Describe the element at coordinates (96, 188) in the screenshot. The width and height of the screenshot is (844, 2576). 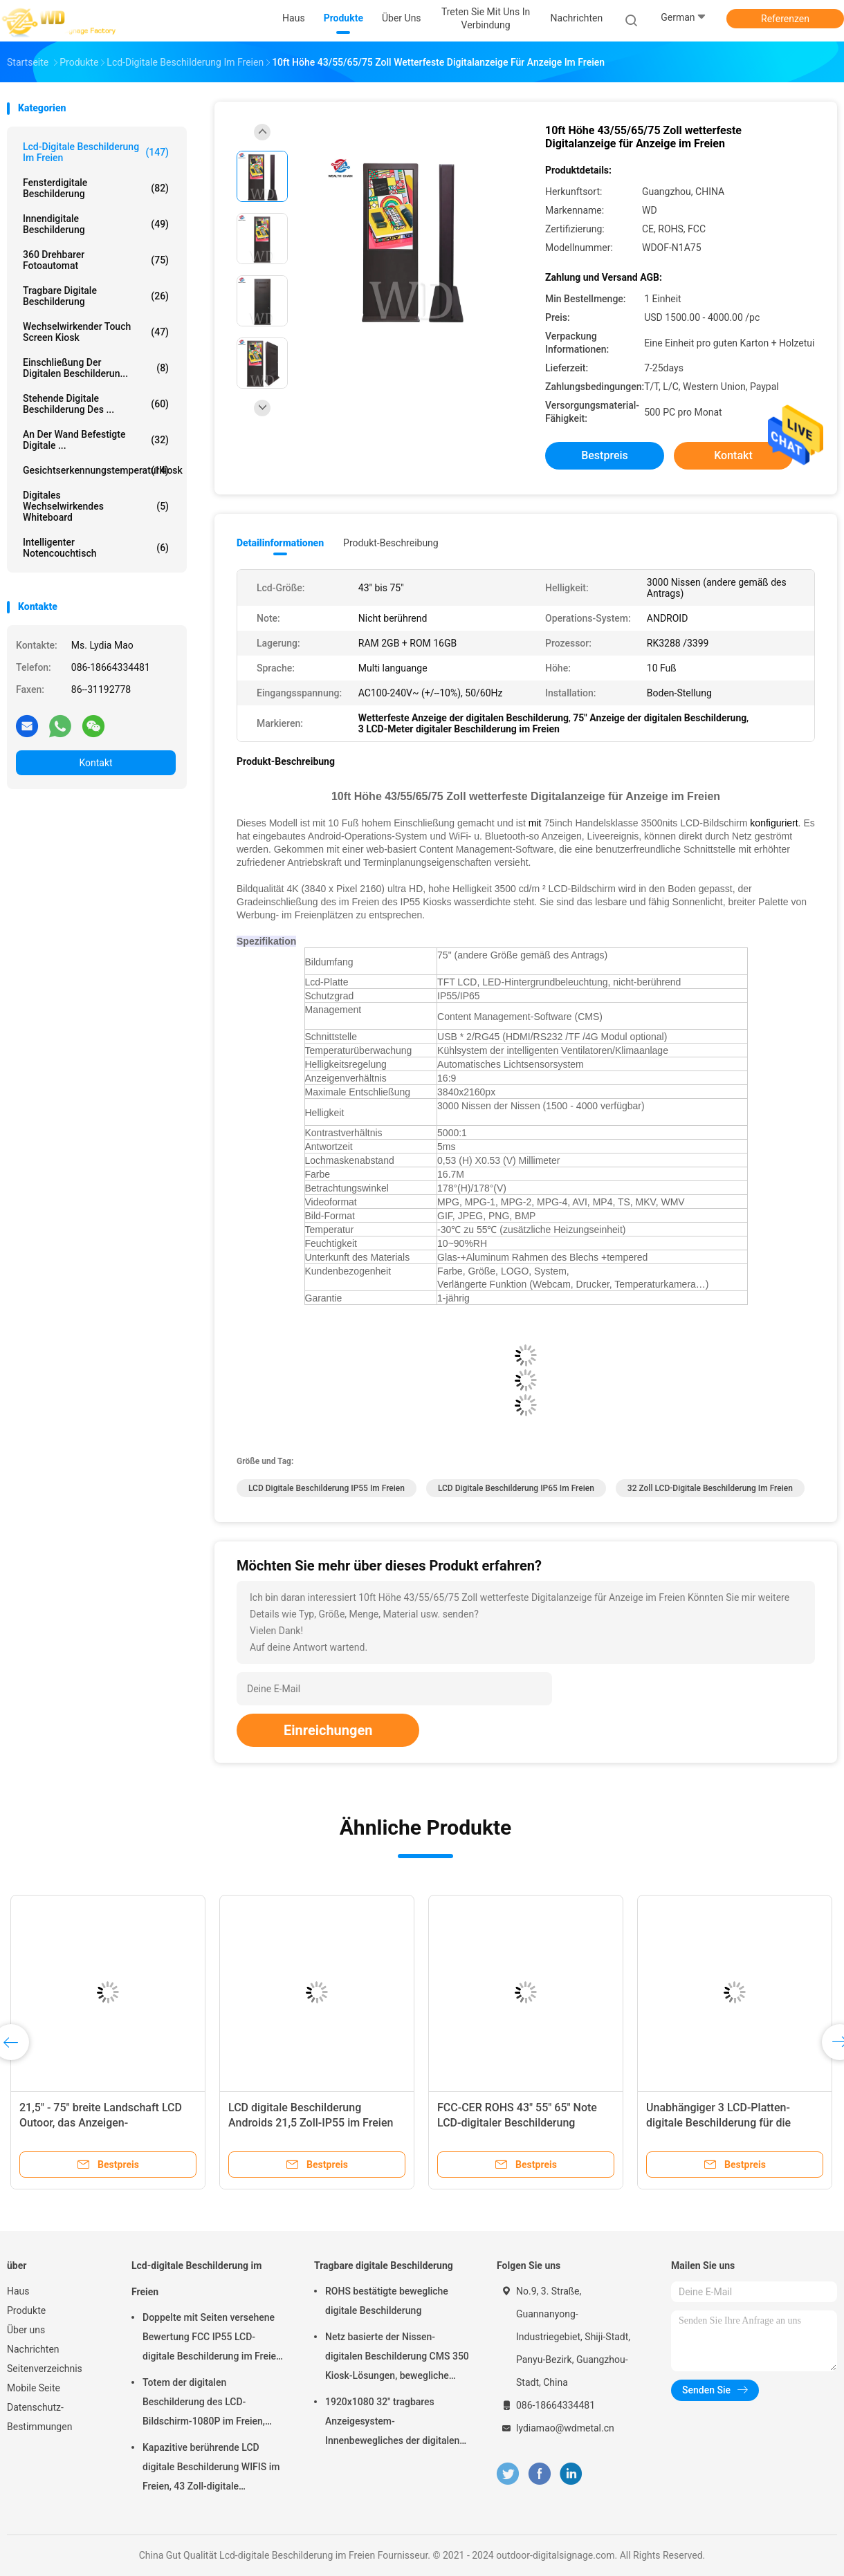
I see `Fensterdigitale beschilderung` at that location.